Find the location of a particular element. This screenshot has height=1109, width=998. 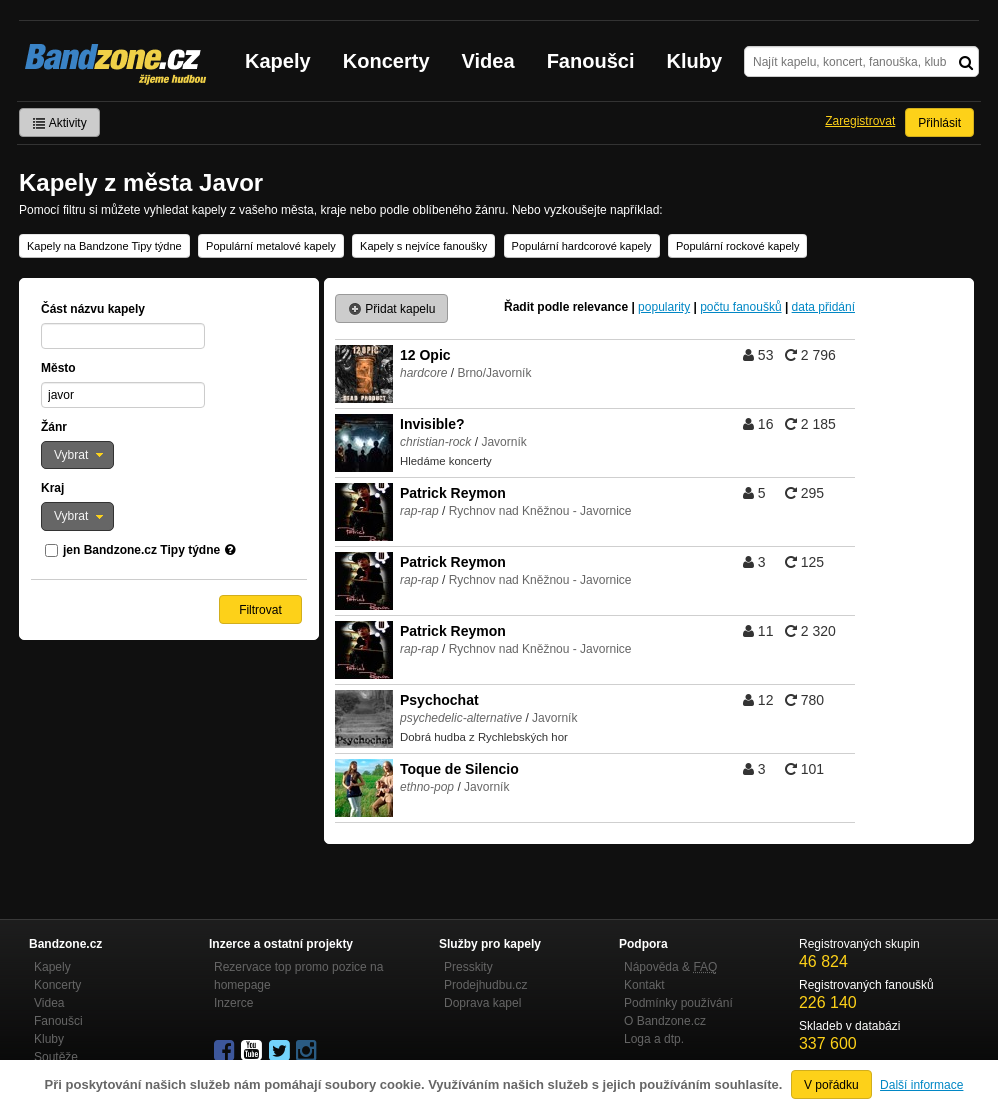

Fanoušci is located at coordinates (591, 61).